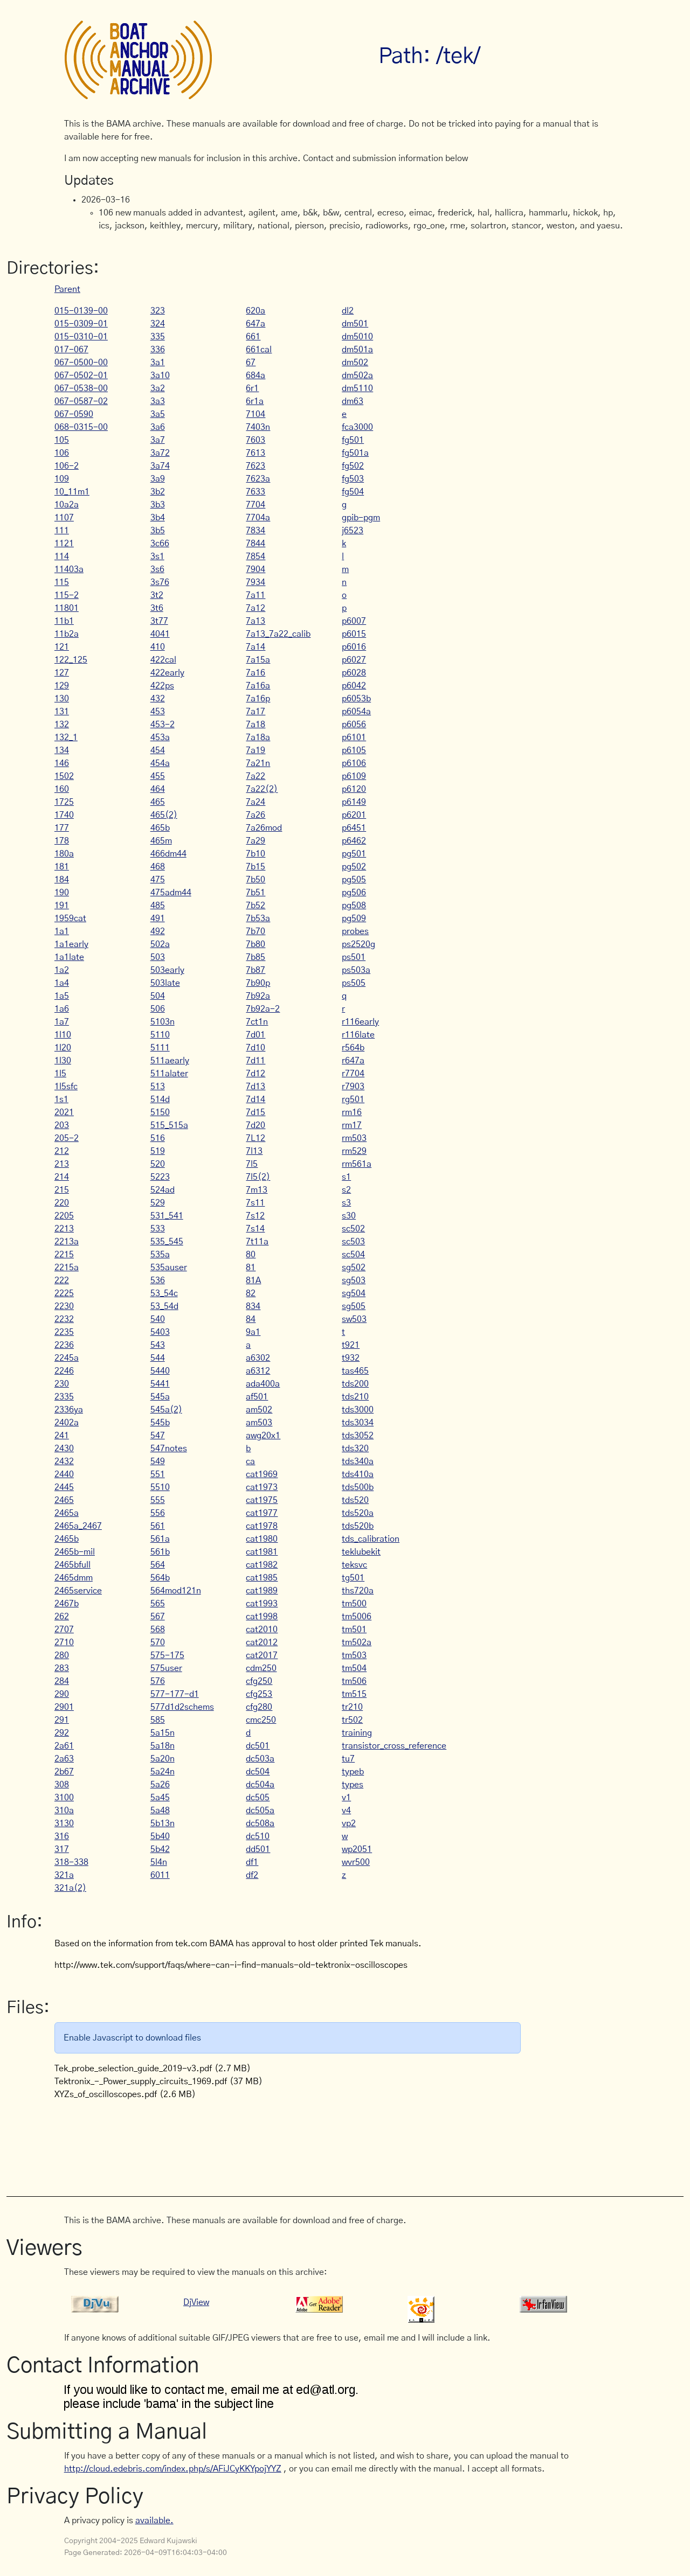 The height and width of the screenshot is (2576, 690). I want to click on 7904, so click(255, 569).